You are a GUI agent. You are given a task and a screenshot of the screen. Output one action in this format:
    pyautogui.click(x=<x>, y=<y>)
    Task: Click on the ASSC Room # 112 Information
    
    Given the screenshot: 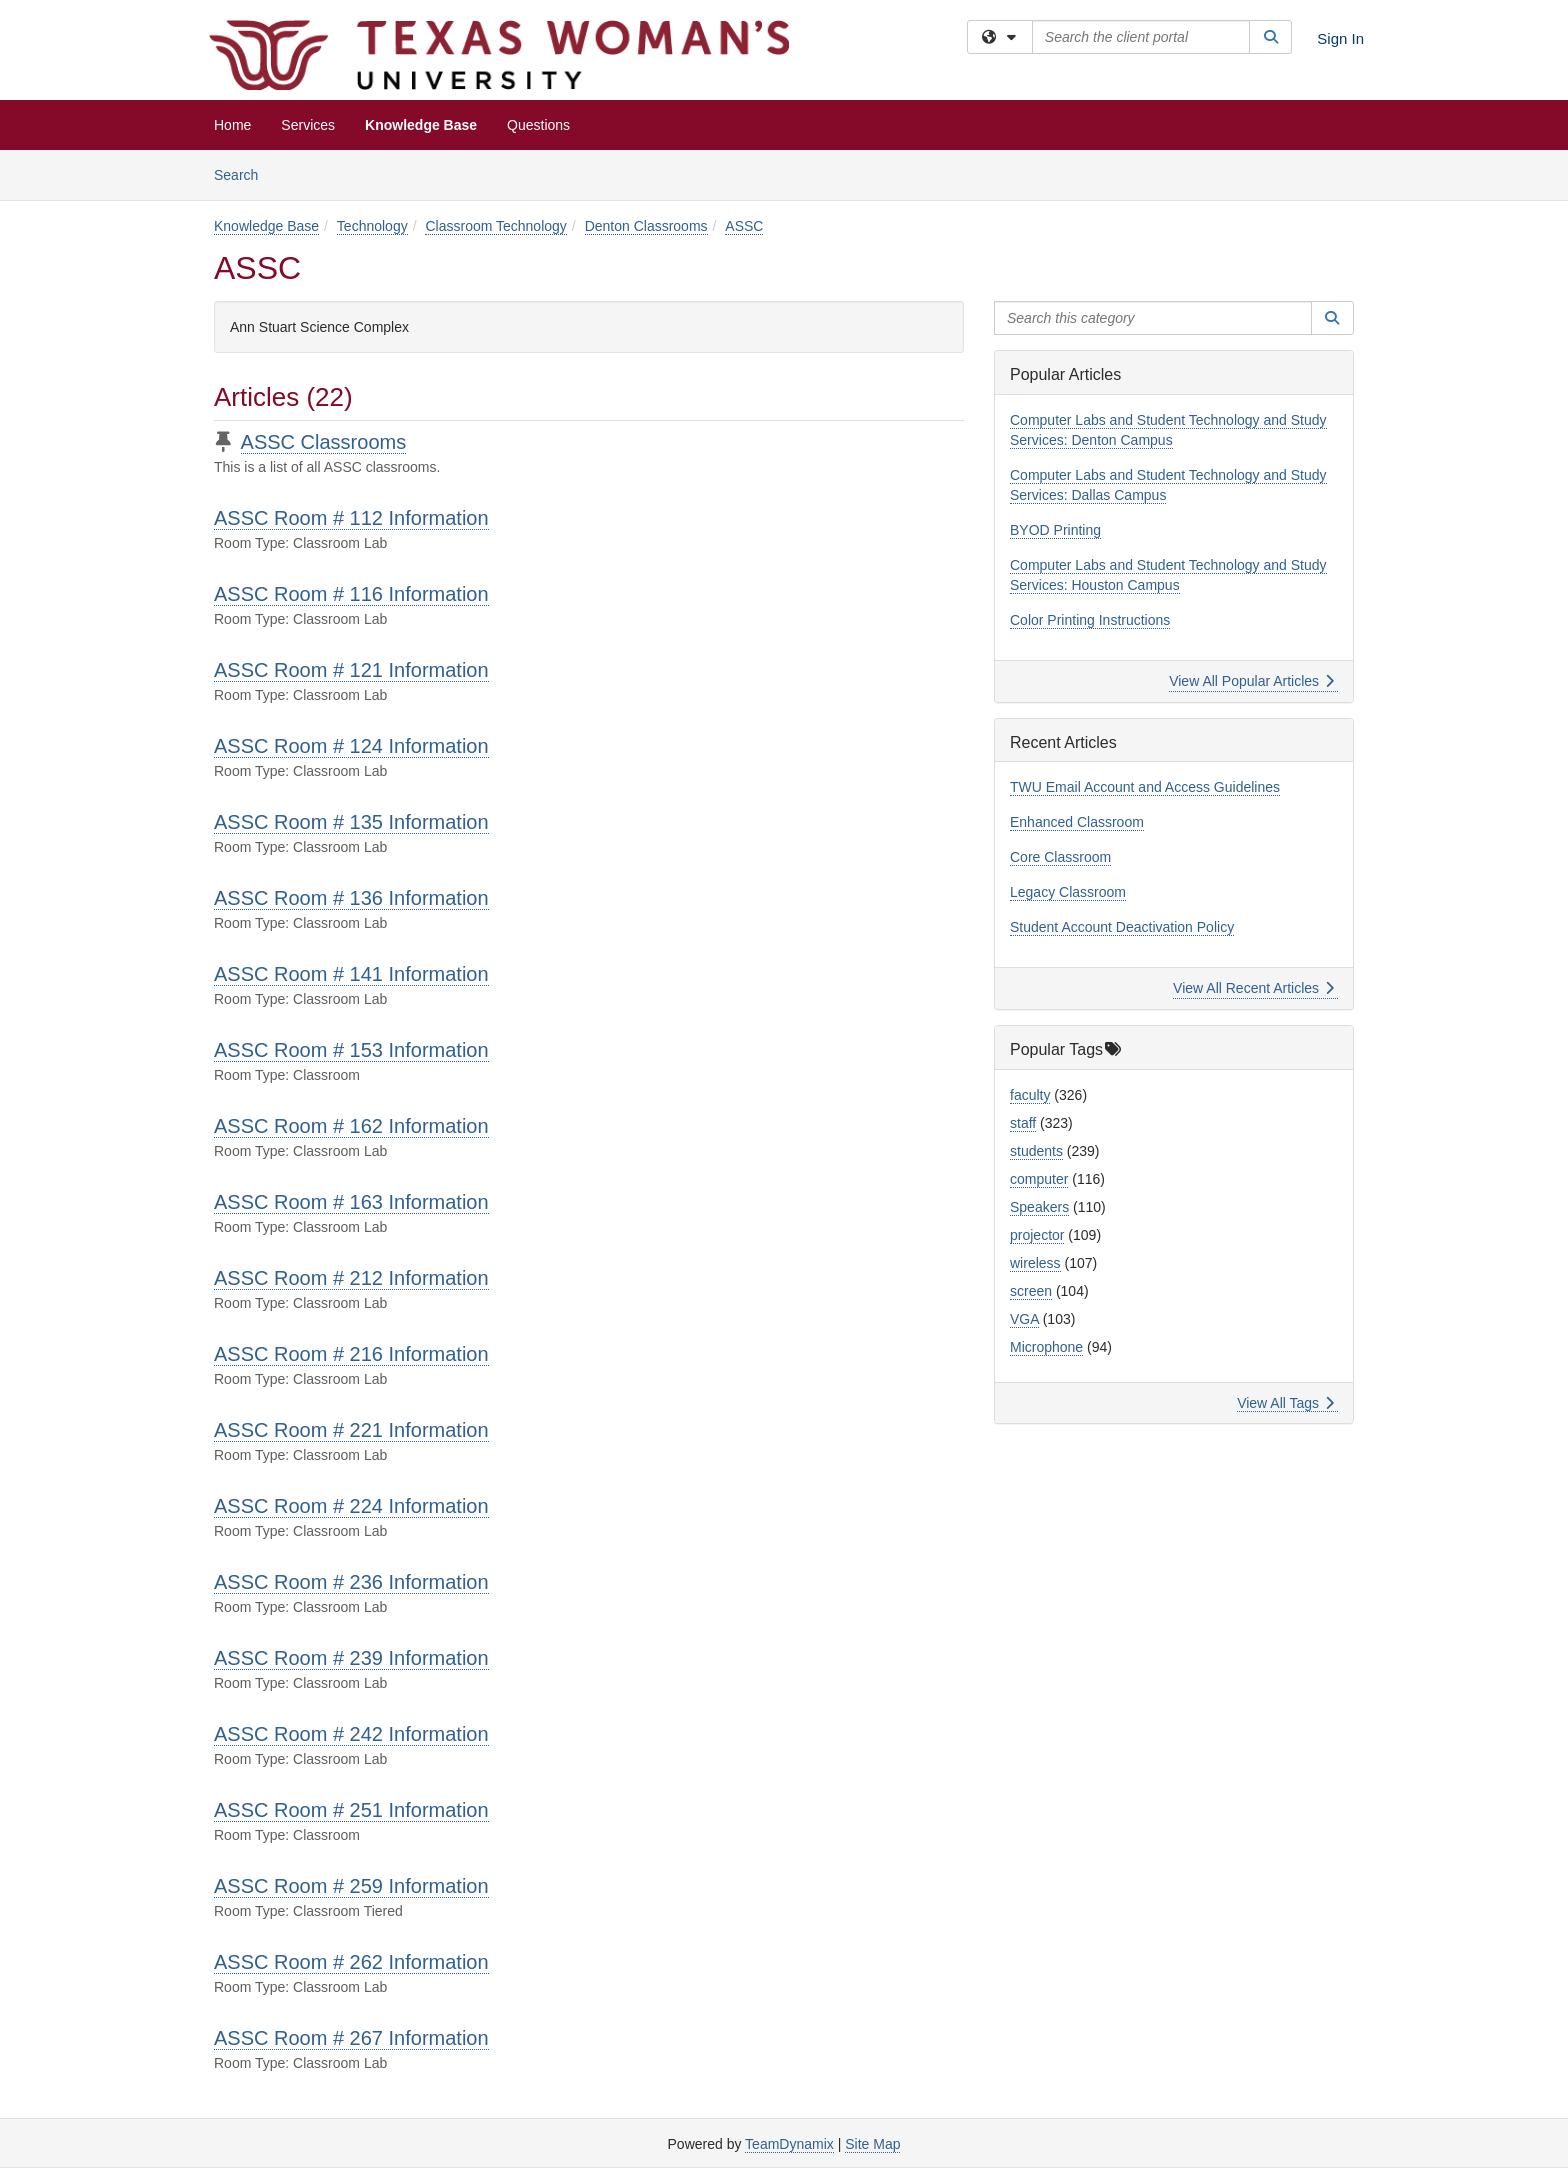 What is the action you would take?
    pyautogui.click(x=351, y=518)
    